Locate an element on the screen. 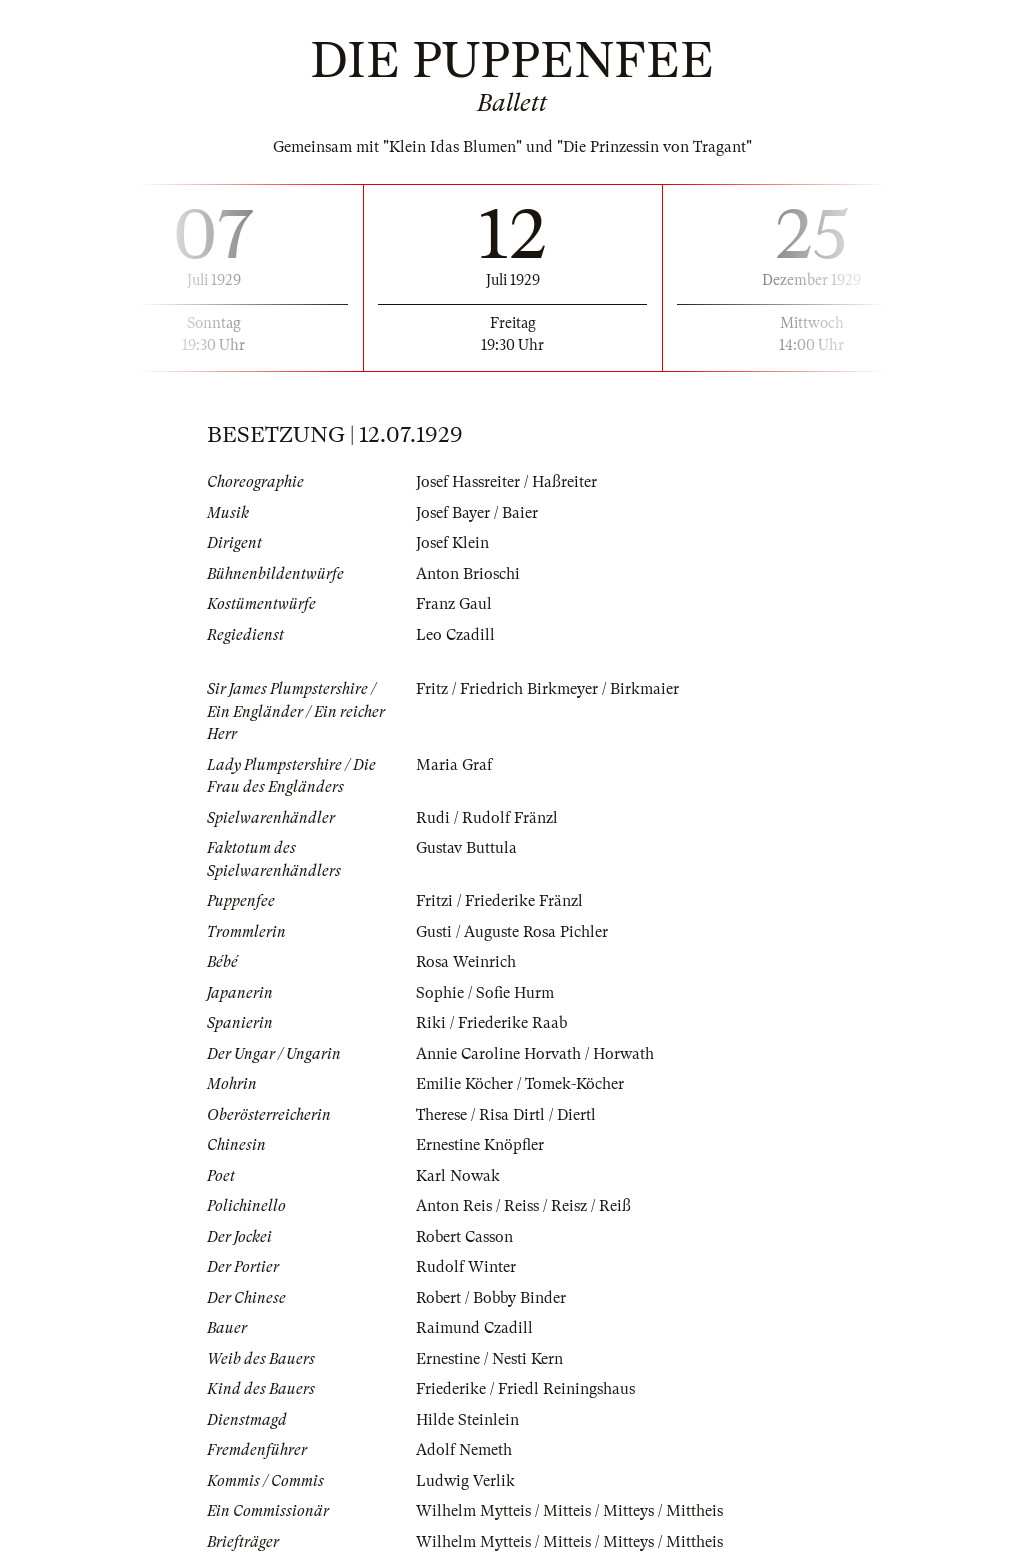  Josef Hassreiter / Haßreiter is located at coordinates (506, 482).